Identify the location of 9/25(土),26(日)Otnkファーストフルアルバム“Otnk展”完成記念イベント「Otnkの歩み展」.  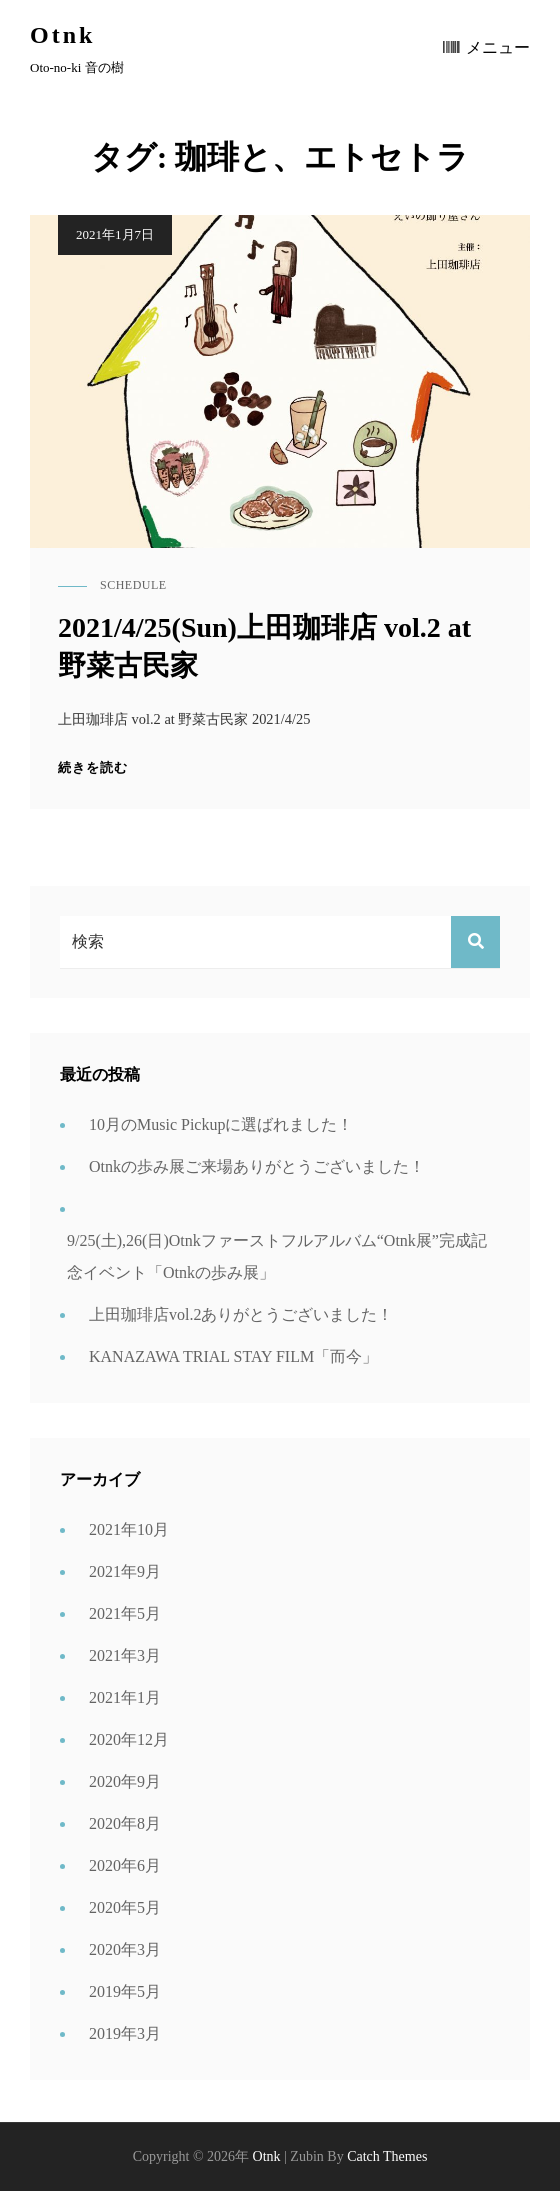
(277, 1256).